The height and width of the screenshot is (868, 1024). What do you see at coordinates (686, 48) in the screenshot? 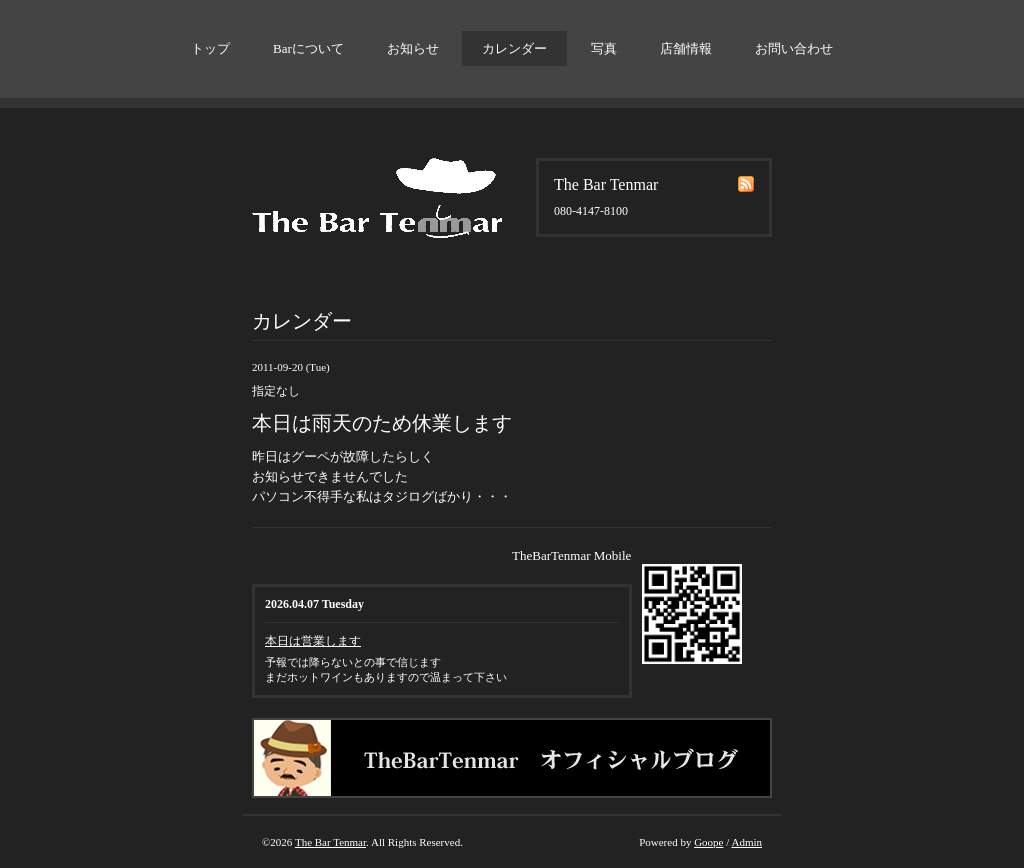
I see `店舗情報` at bounding box center [686, 48].